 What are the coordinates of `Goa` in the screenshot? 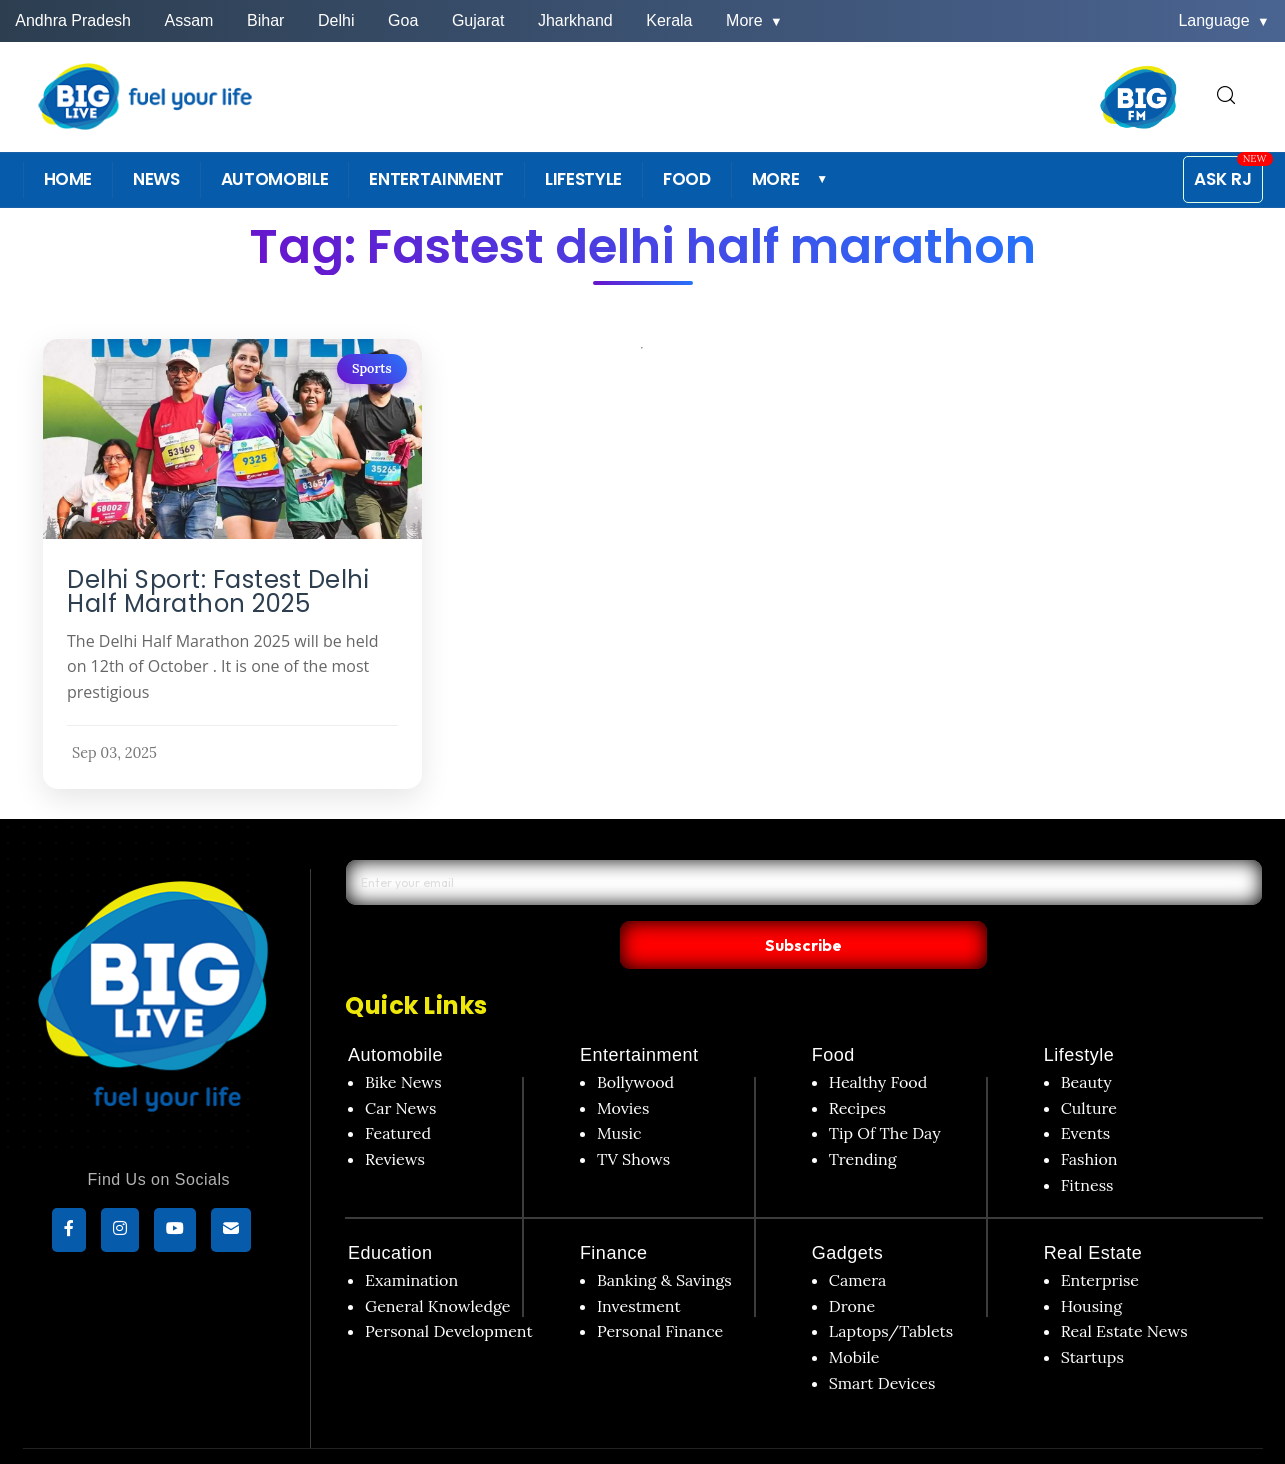 It's located at (403, 20).